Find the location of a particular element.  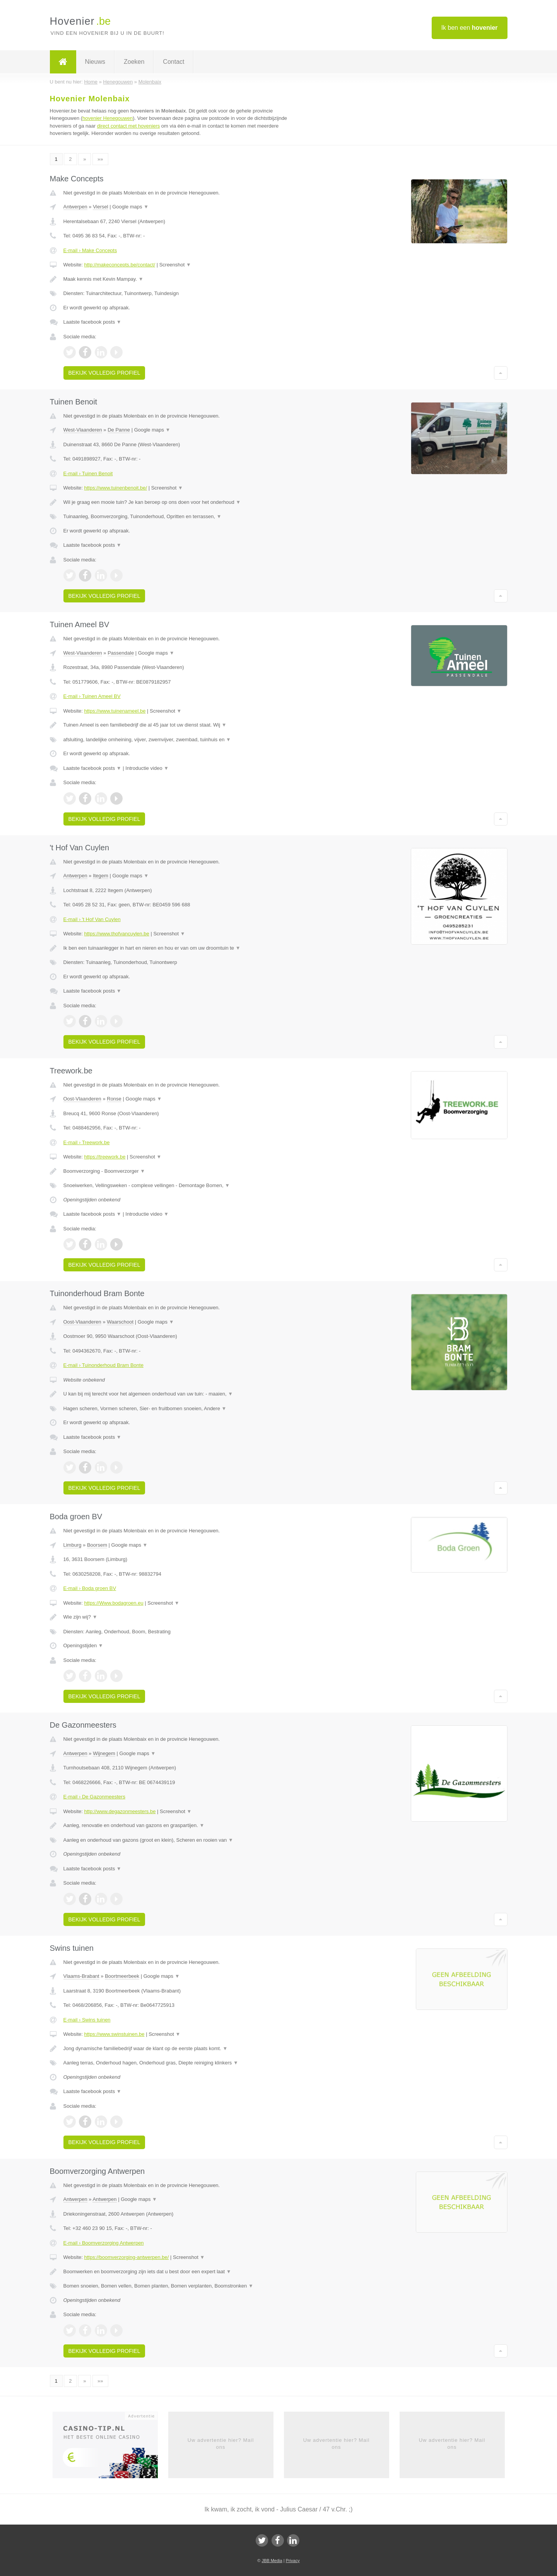

Boortmeerbeek is located at coordinates (122, 1976).